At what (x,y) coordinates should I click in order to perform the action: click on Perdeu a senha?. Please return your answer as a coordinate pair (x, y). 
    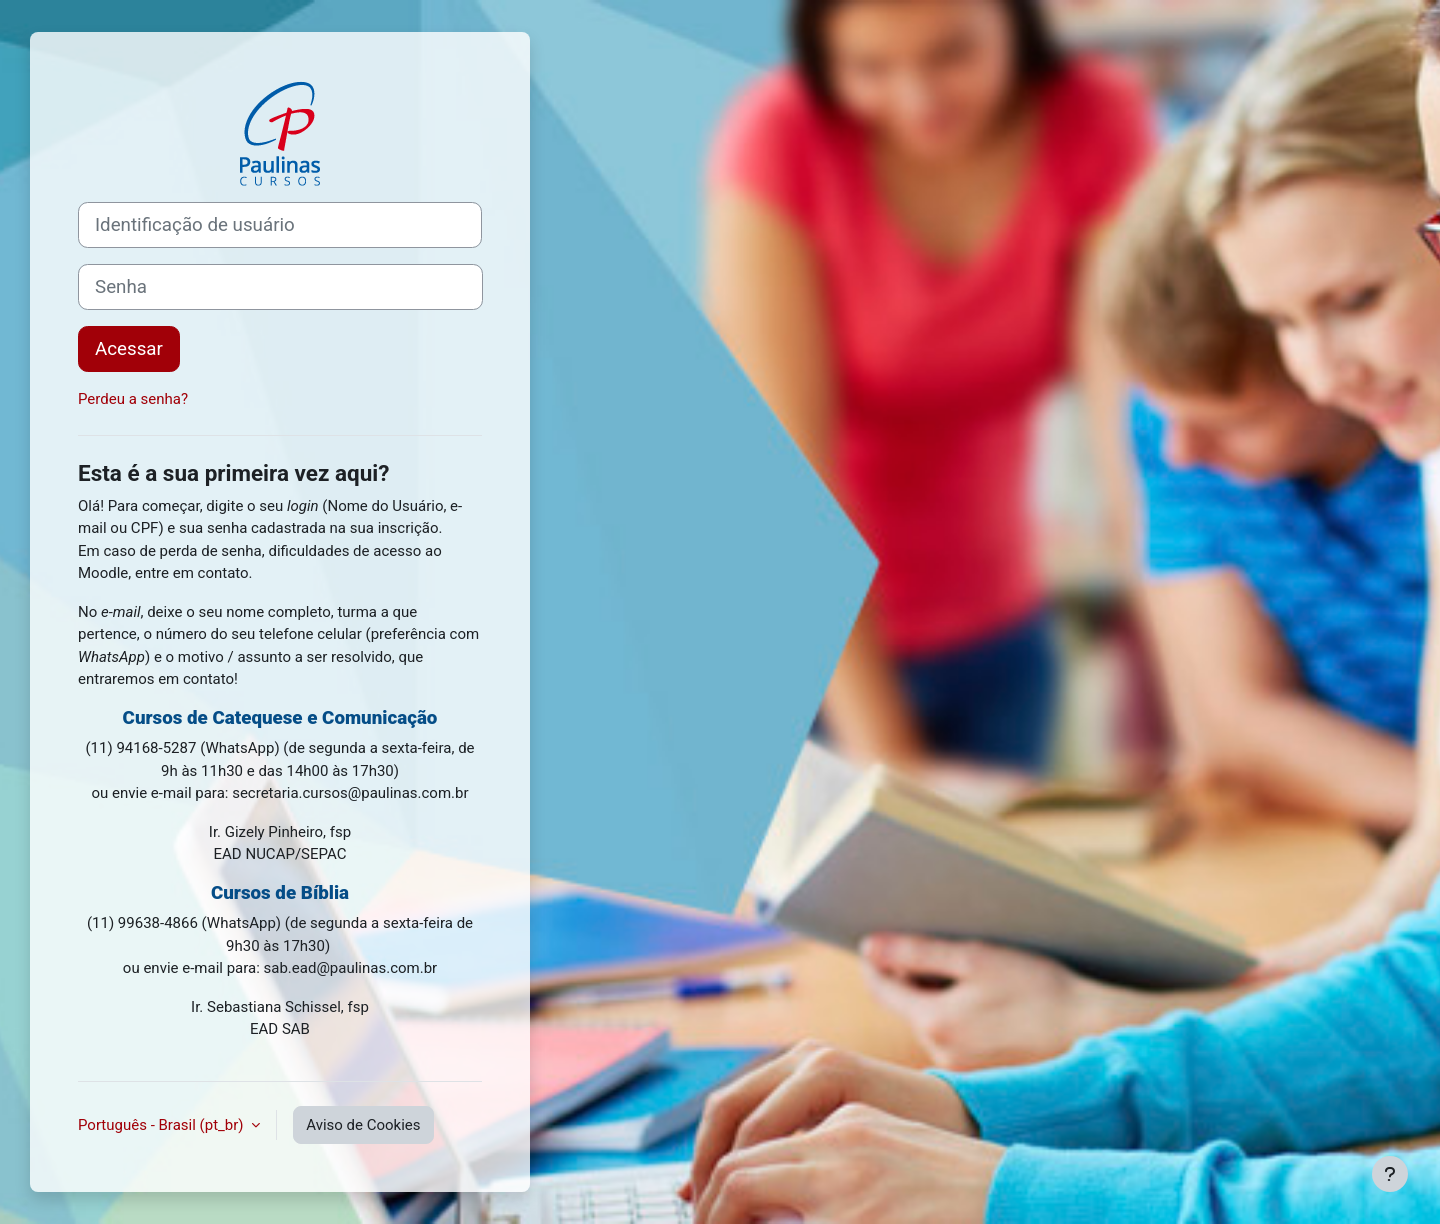
    Looking at the image, I should click on (133, 399).